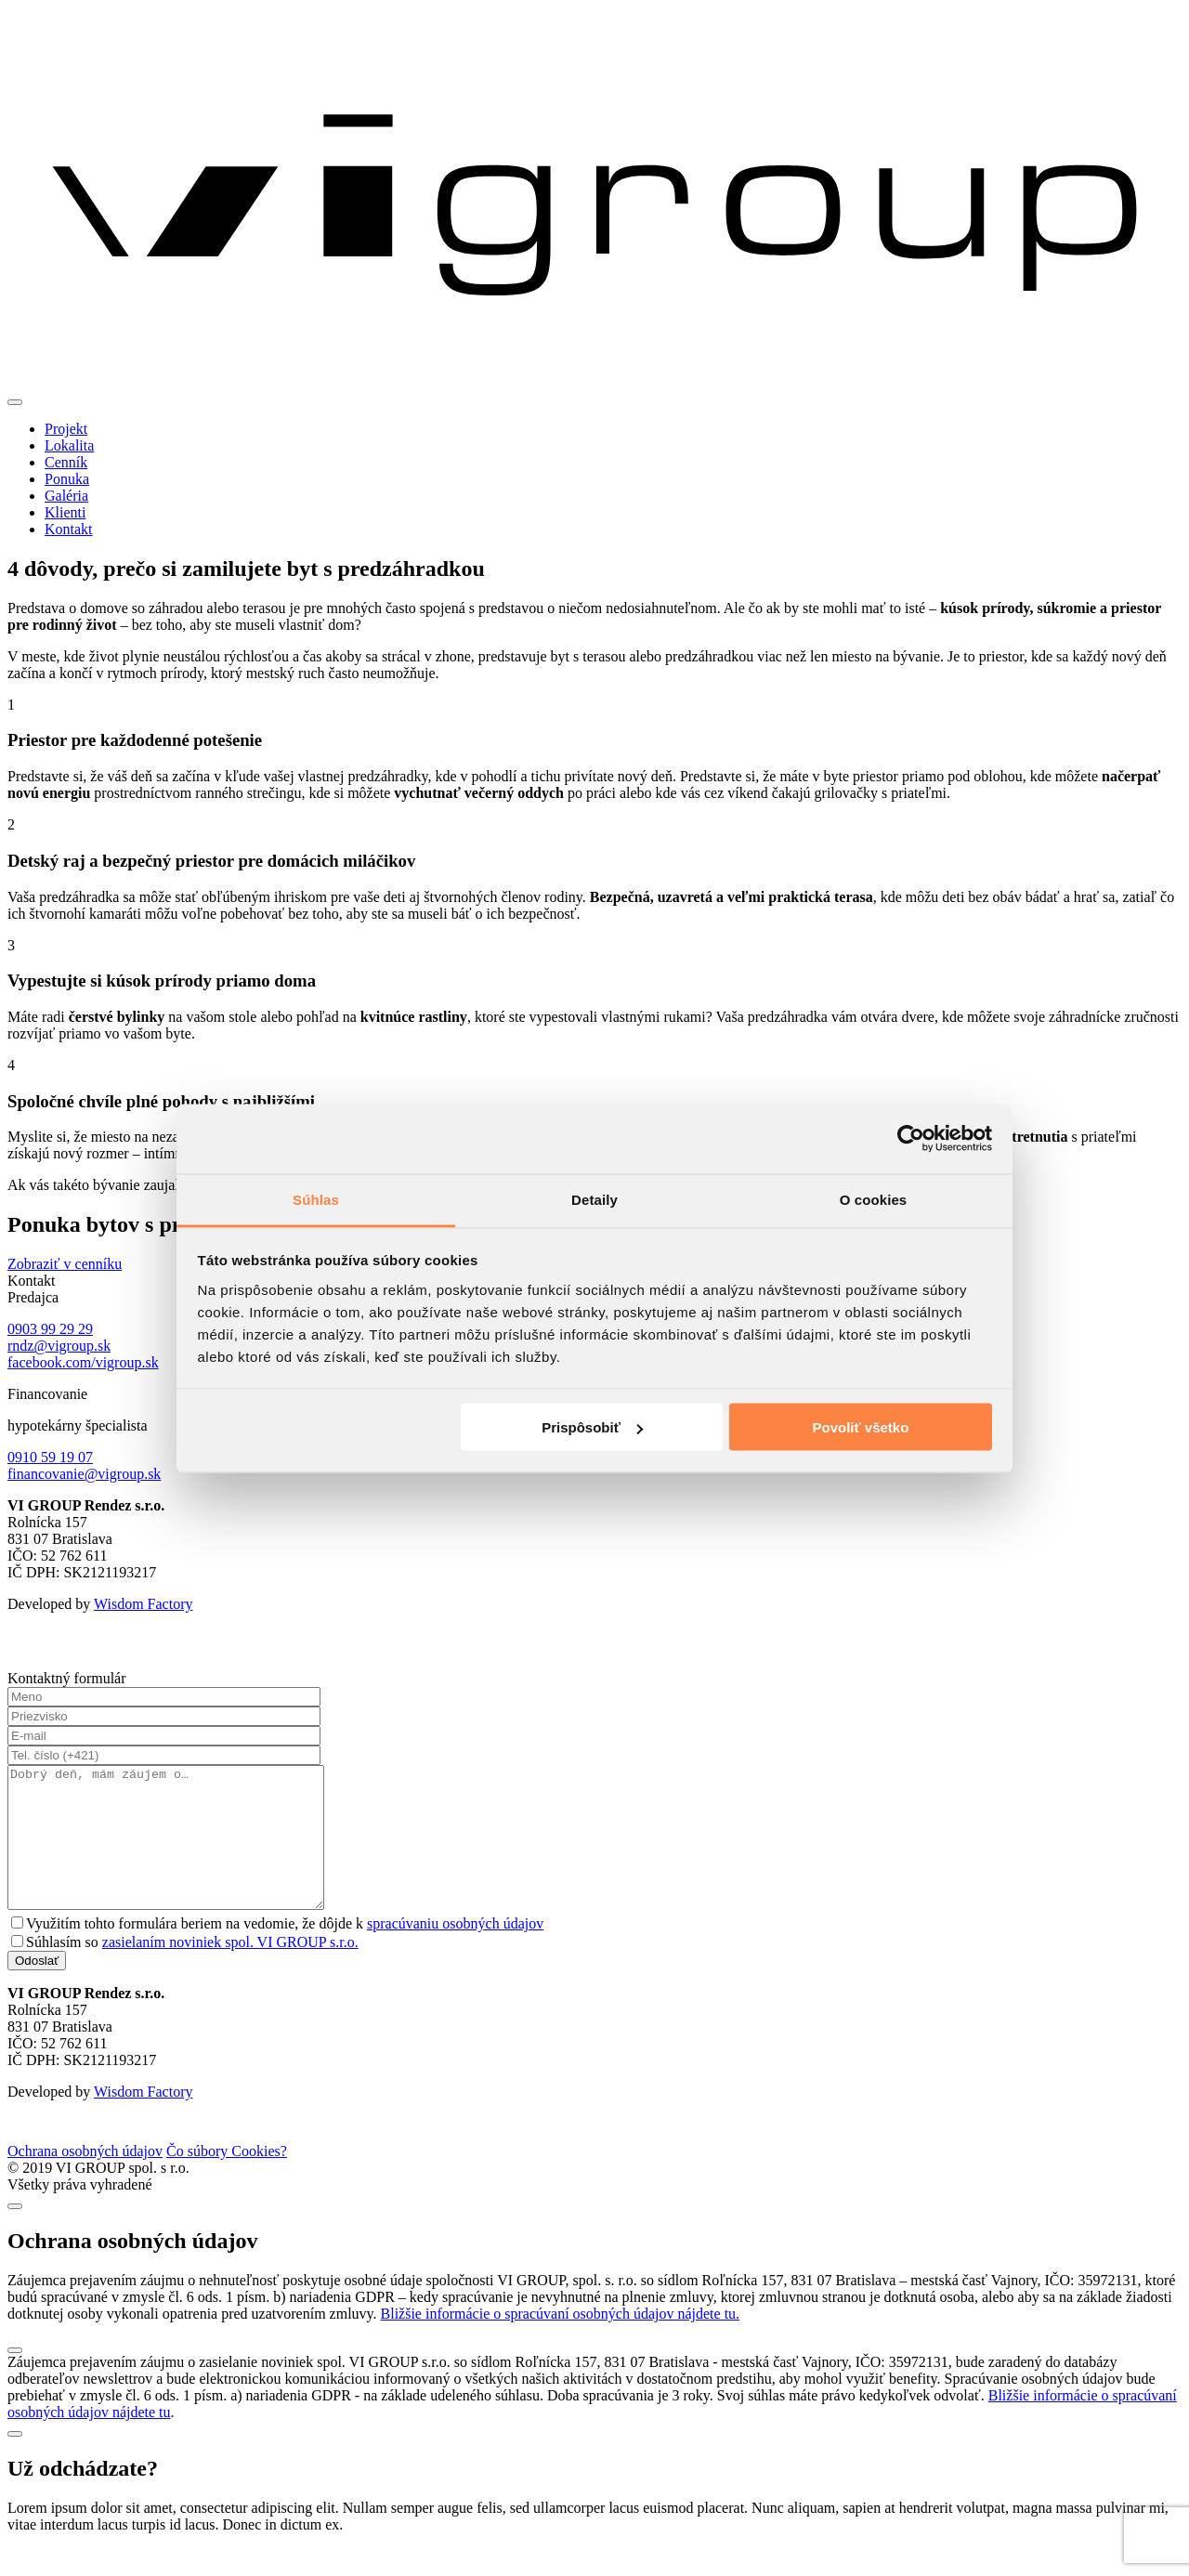 The width and height of the screenshot is (1189, 2576). What do you see at coordinates (226, 2179) in the screenshot?
I see `Čo súbory Cookies?` at bounding box center [226, 2179].